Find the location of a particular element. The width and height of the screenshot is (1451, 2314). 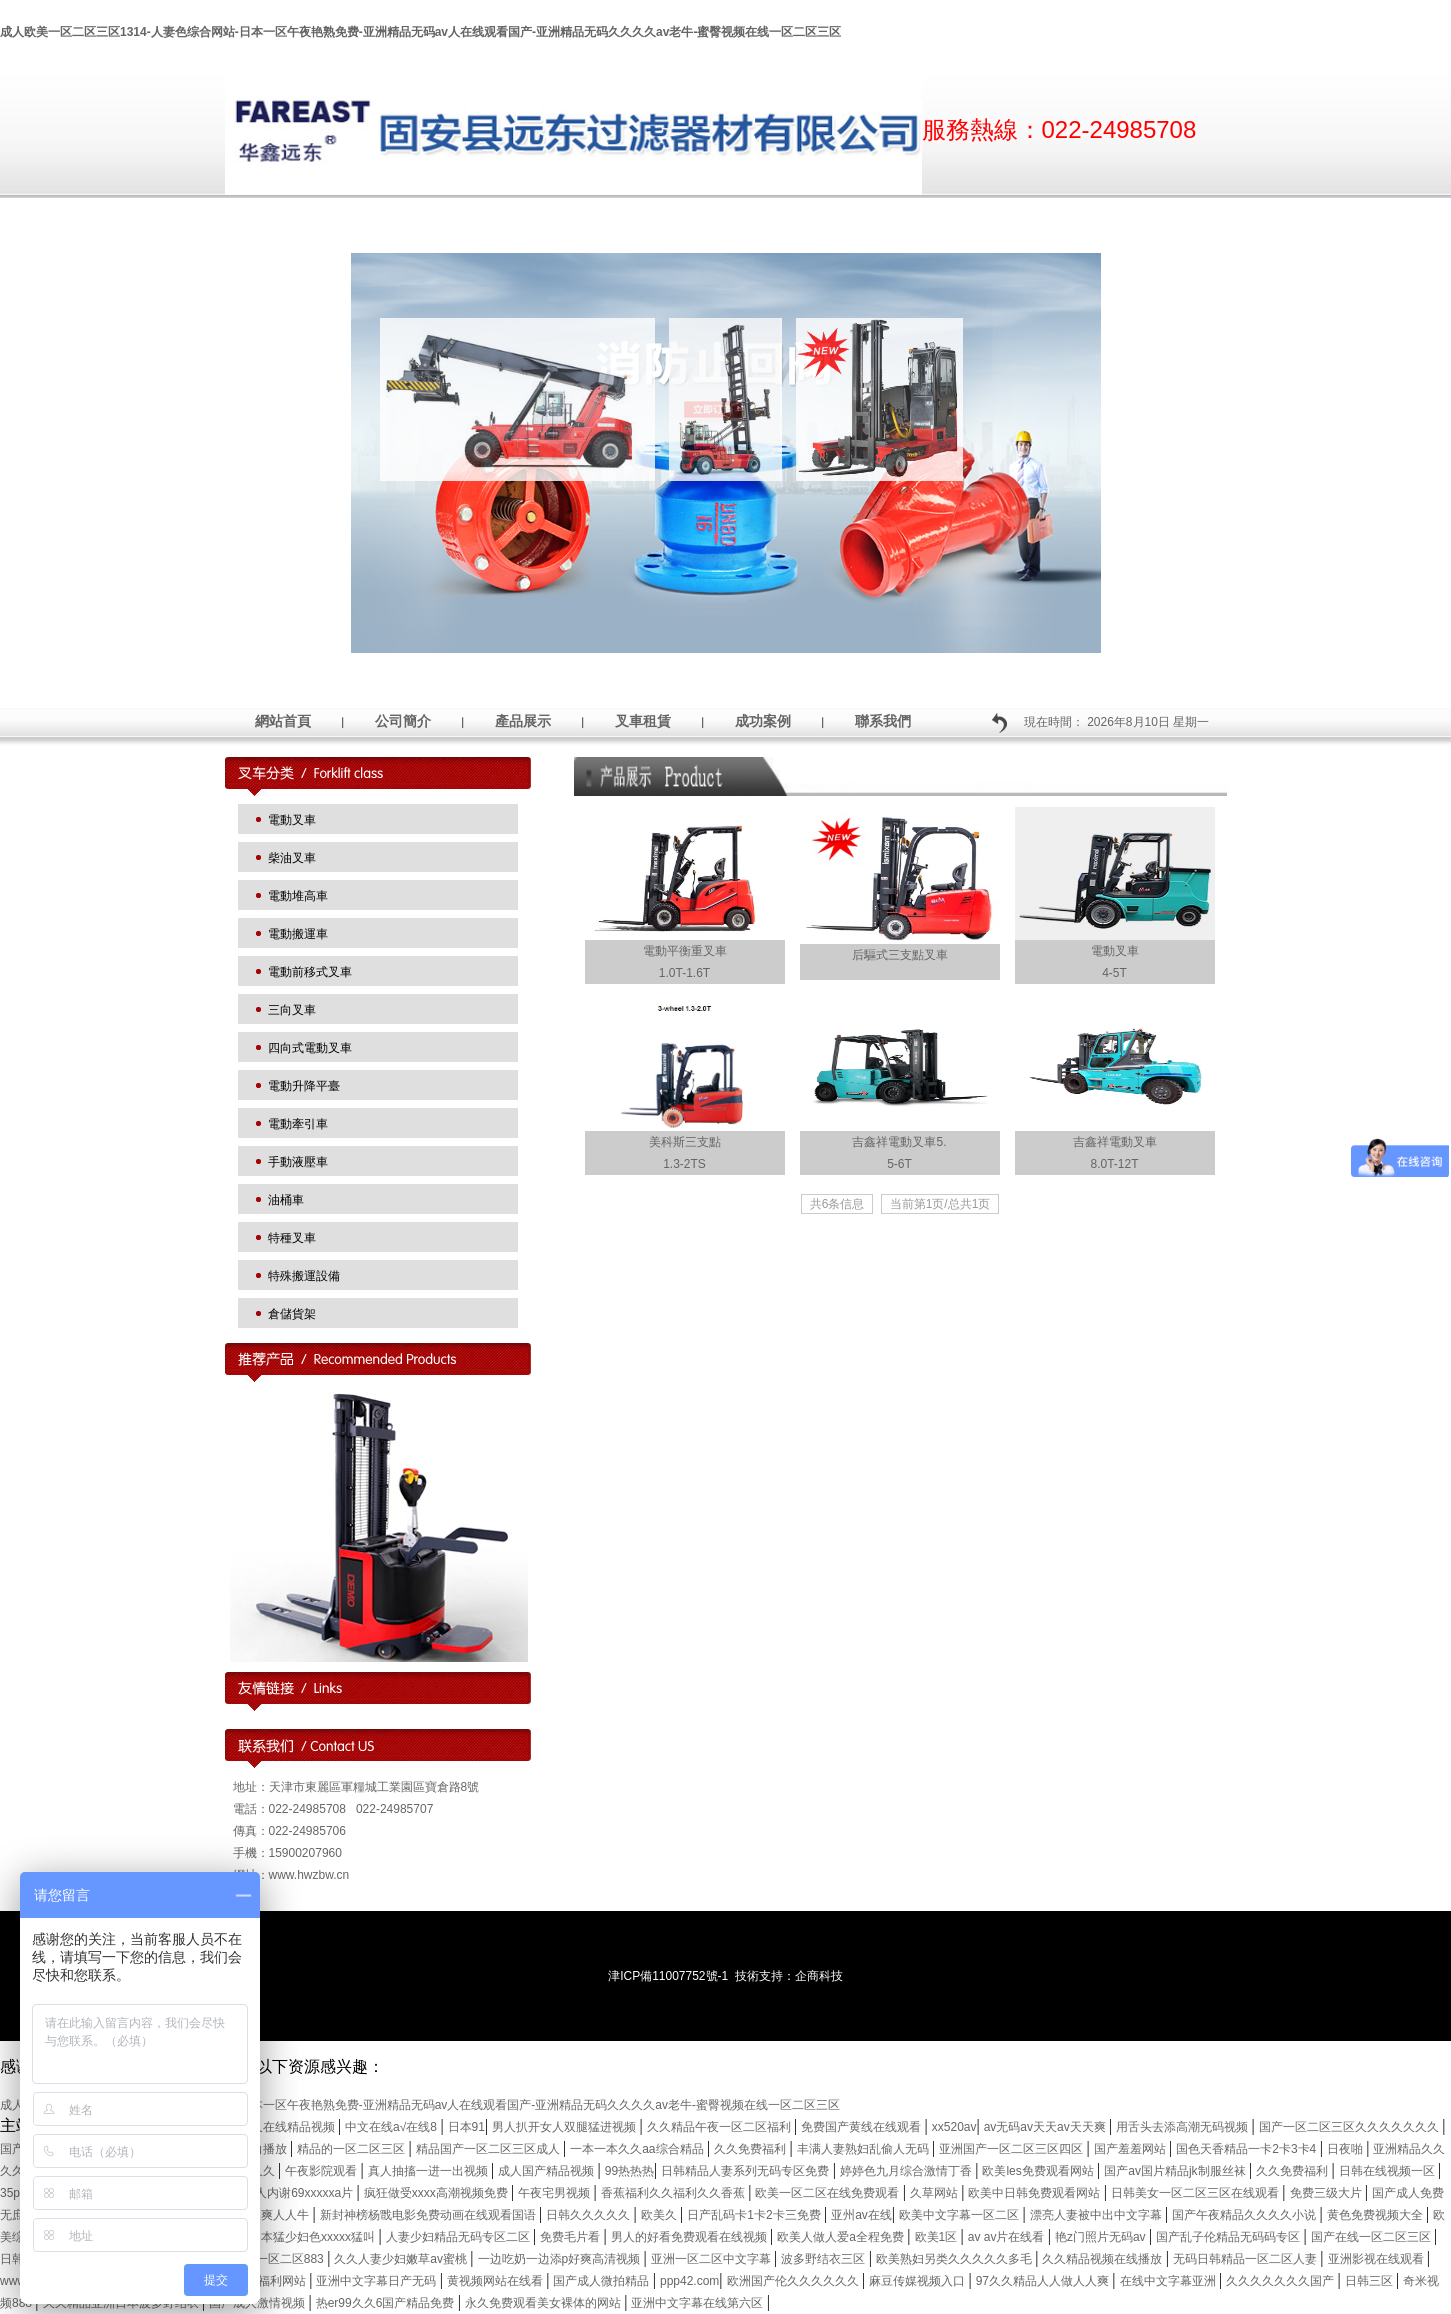

精品国产一区二区三区成人 is located at coordinates (489, 2149).